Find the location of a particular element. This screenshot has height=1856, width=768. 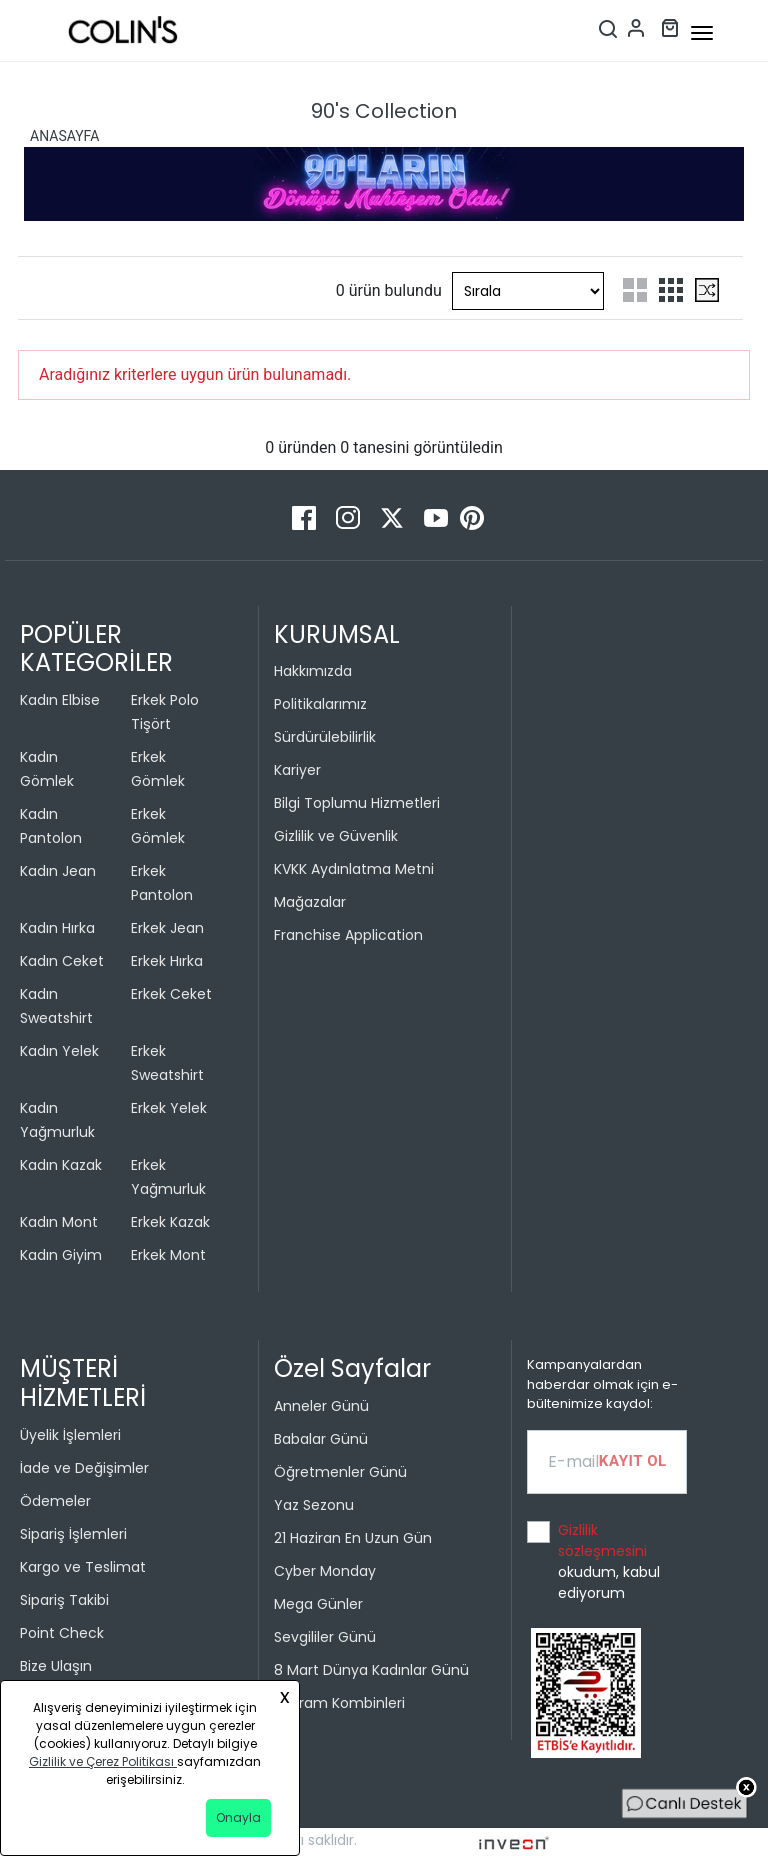

Sürdürülebilirlik is located at coordinates (325, 737).